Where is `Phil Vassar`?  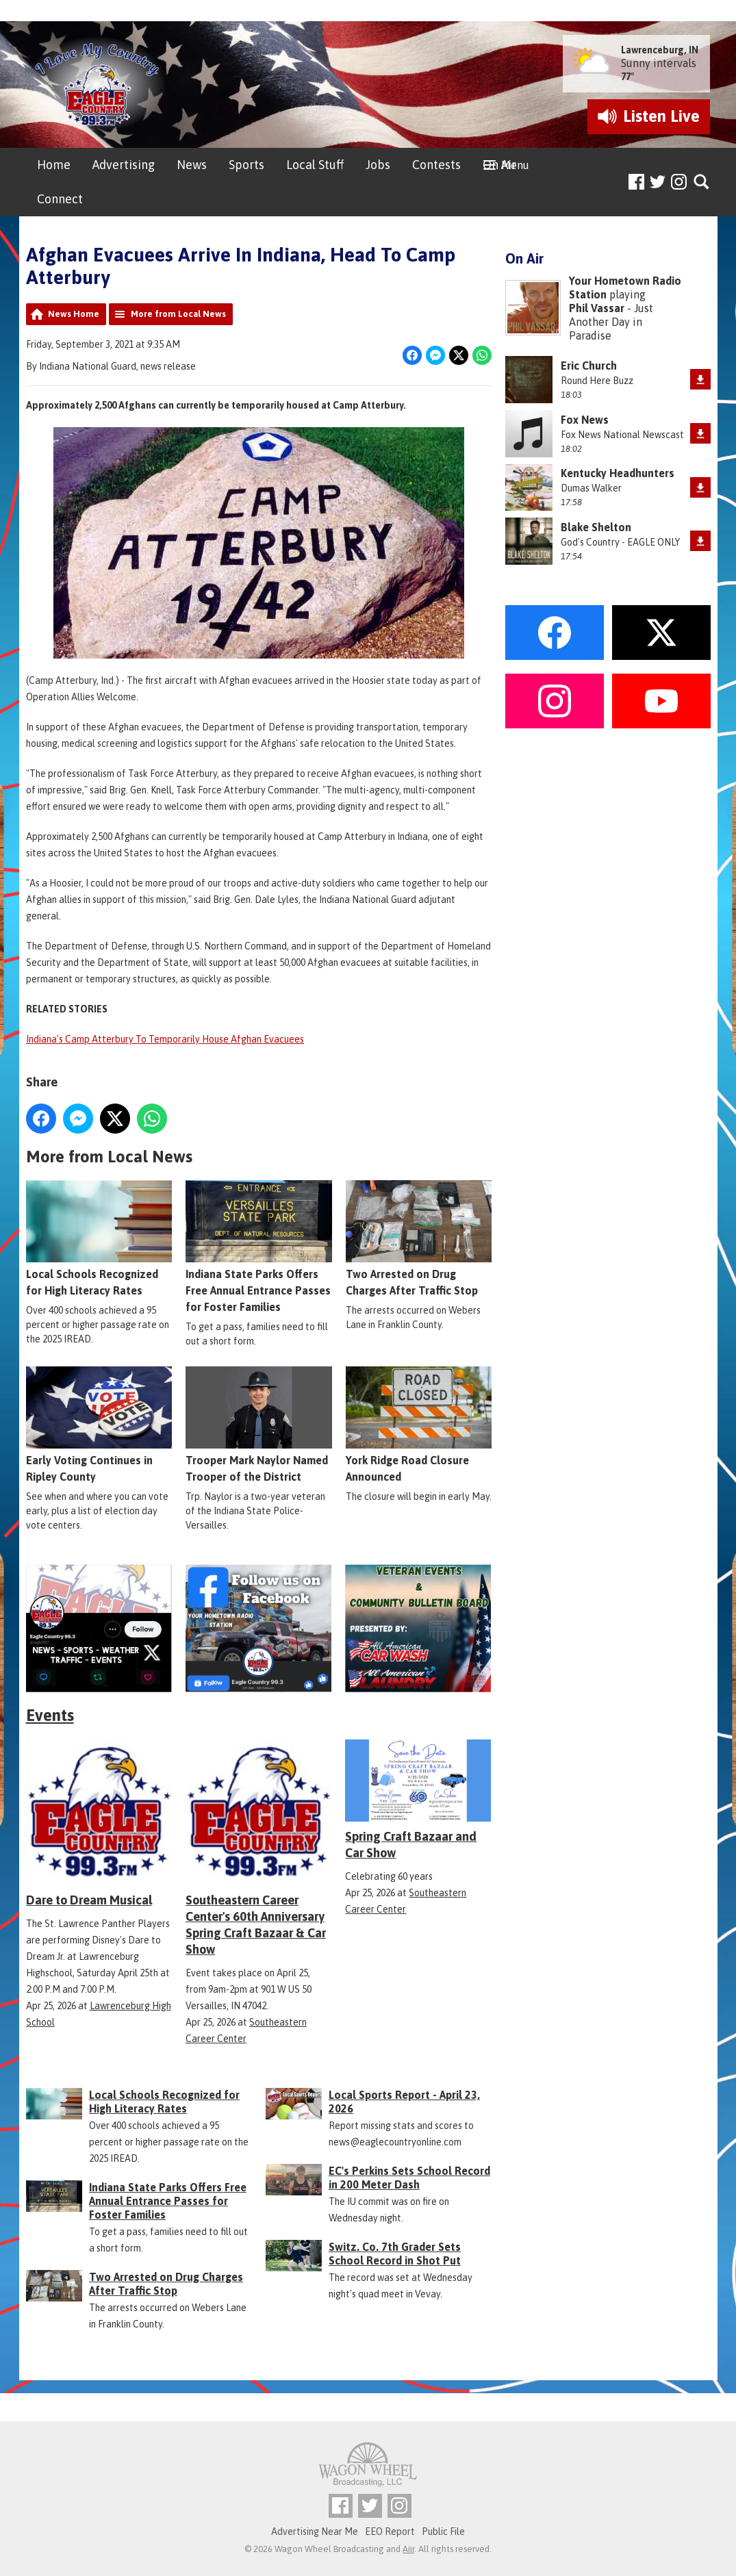 Phil Vassar is located at coordinates (596, 308).